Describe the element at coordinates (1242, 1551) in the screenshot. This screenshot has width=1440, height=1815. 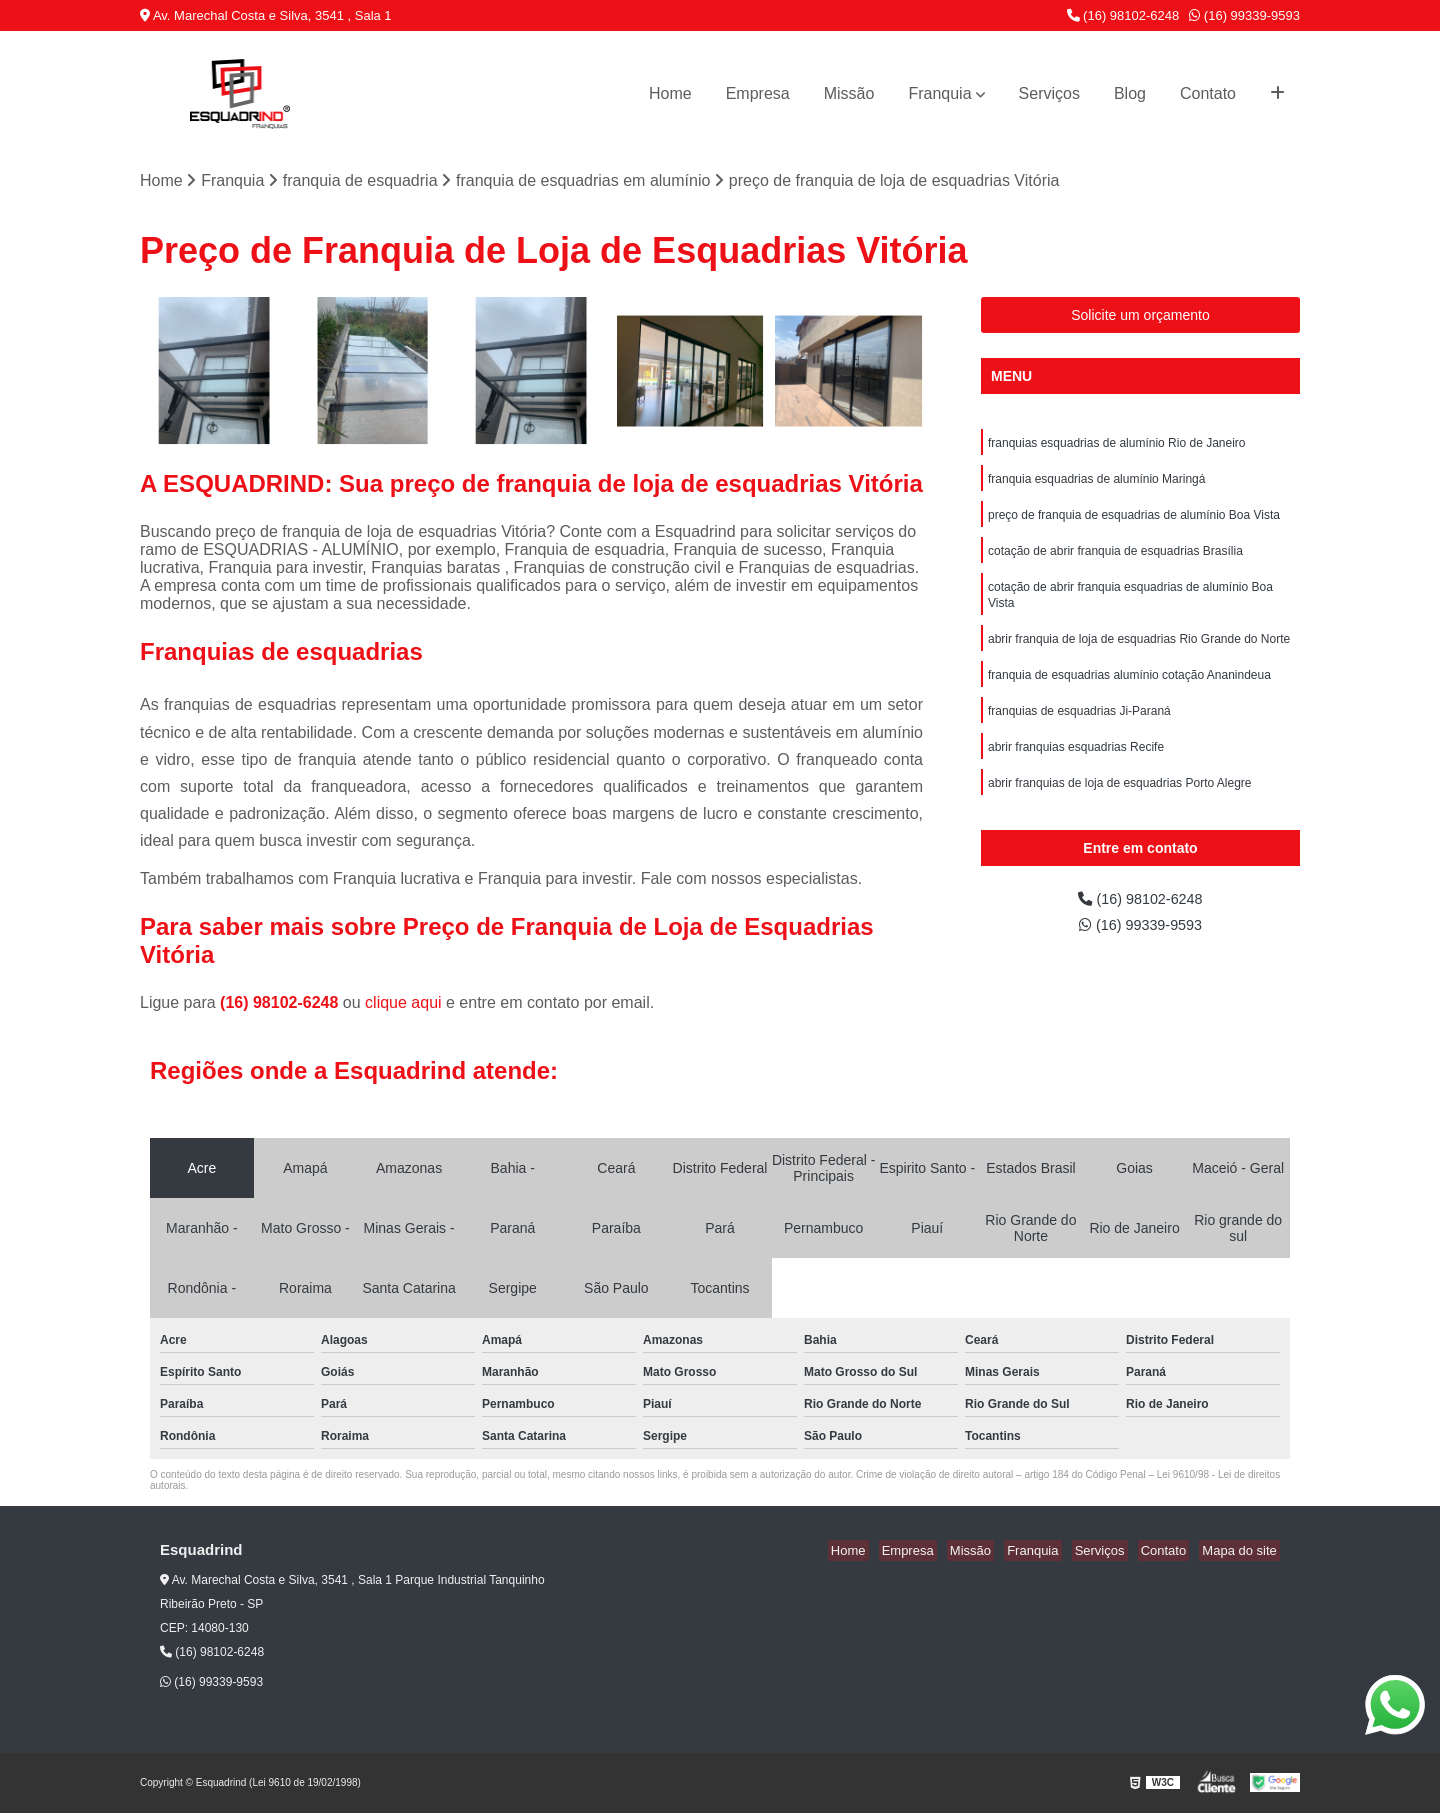
I see `Mapa do site` at that location.